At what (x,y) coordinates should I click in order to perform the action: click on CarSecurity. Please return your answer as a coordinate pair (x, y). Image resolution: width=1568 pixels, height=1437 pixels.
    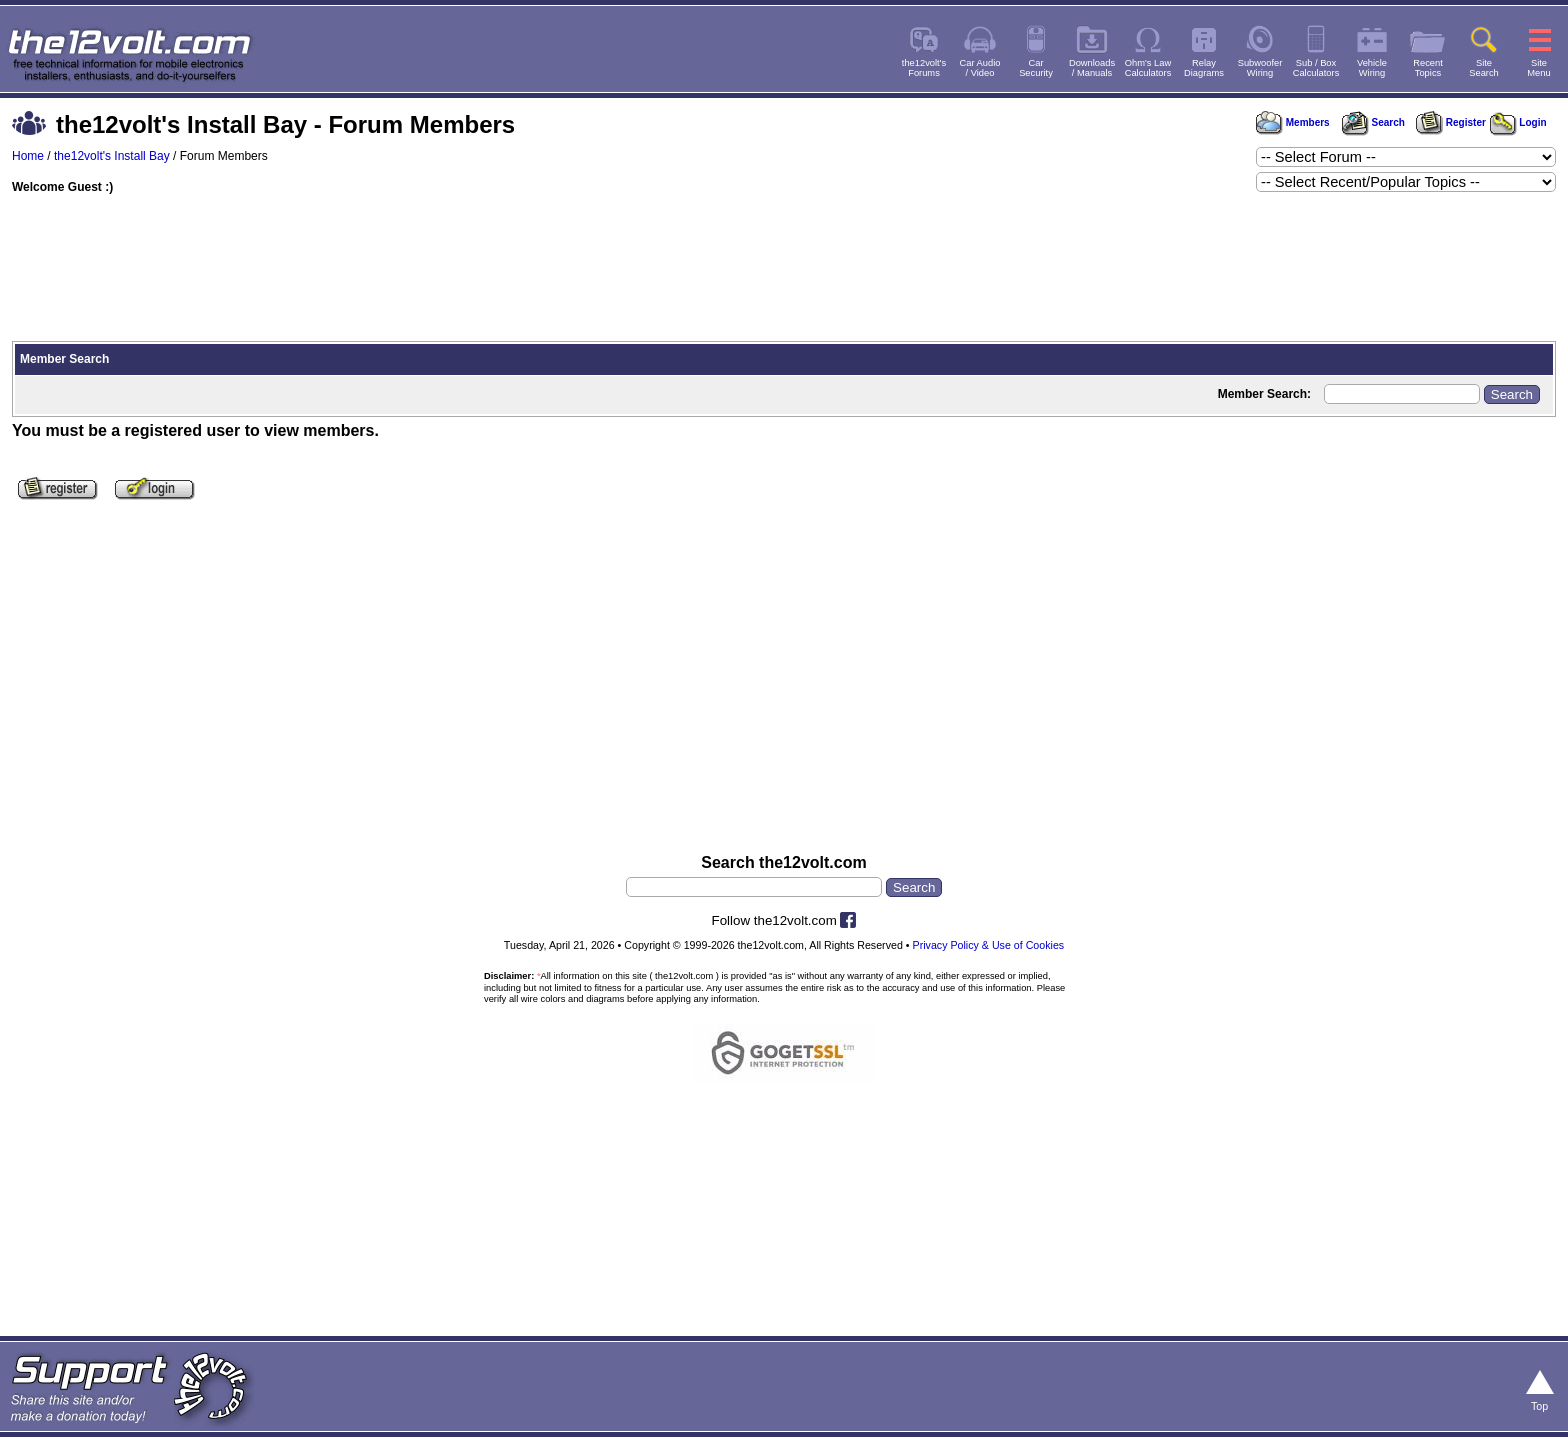
    Looking at the image, I should click on (1036, 68).